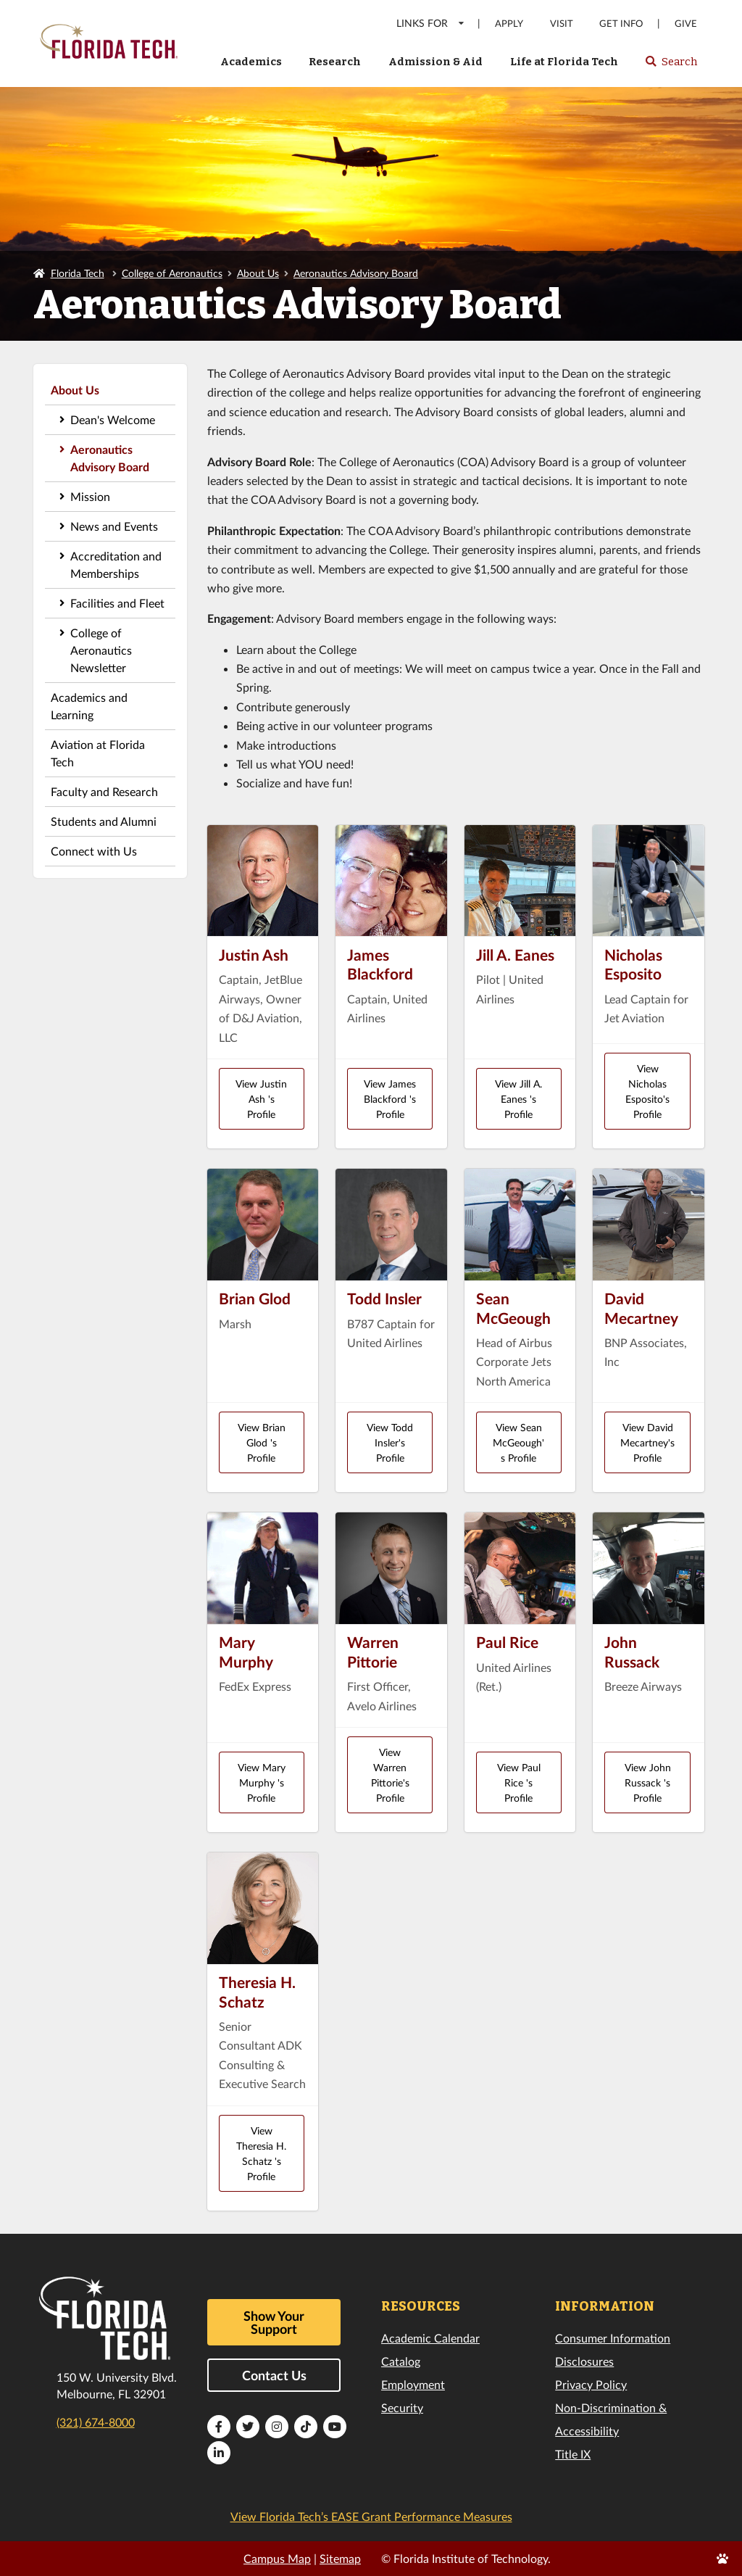 This screenshot has width=742, height=2576. What do you see at coordinates (104, 791) in the screenshot?
I see `Faculty and Research` at bounding box center [104, 791].